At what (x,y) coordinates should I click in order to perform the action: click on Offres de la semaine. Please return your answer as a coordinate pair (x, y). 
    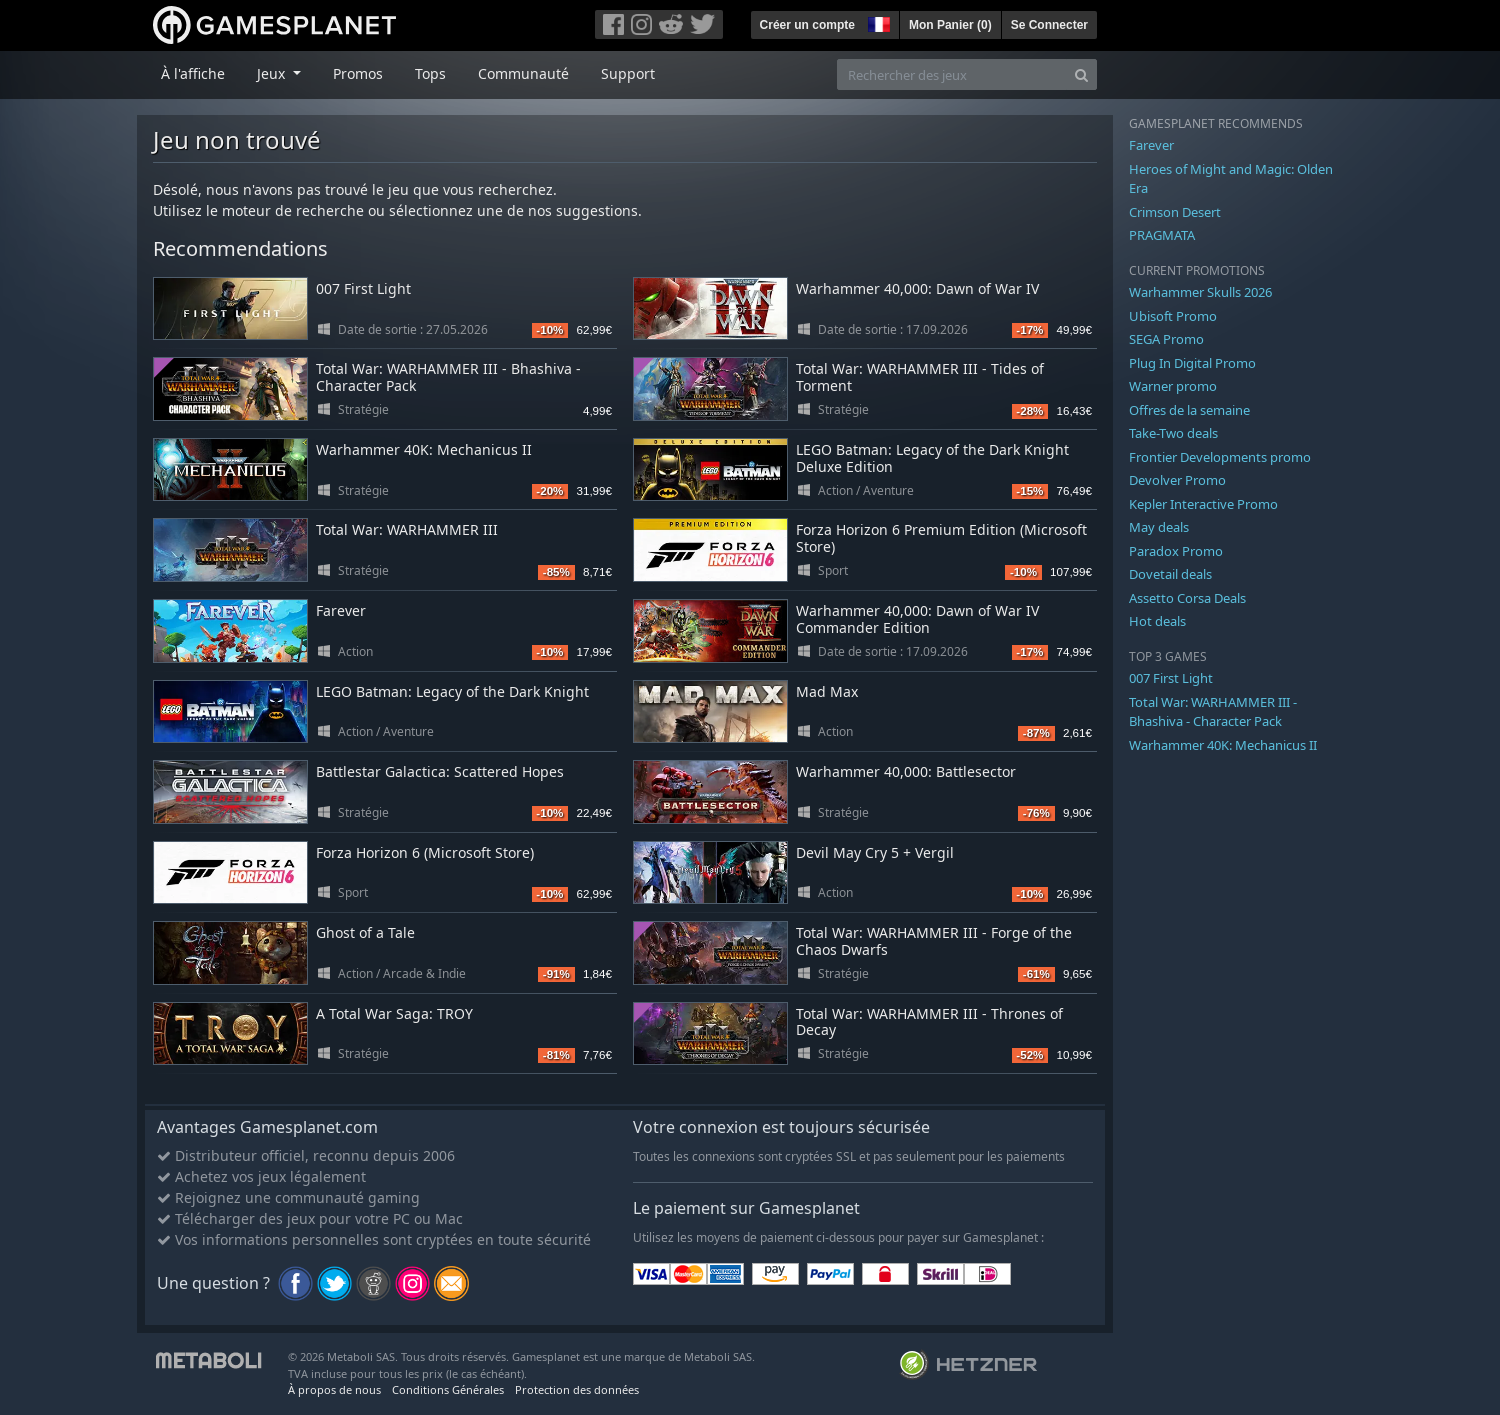
    Looking at the image, I should click on (1189, 410).